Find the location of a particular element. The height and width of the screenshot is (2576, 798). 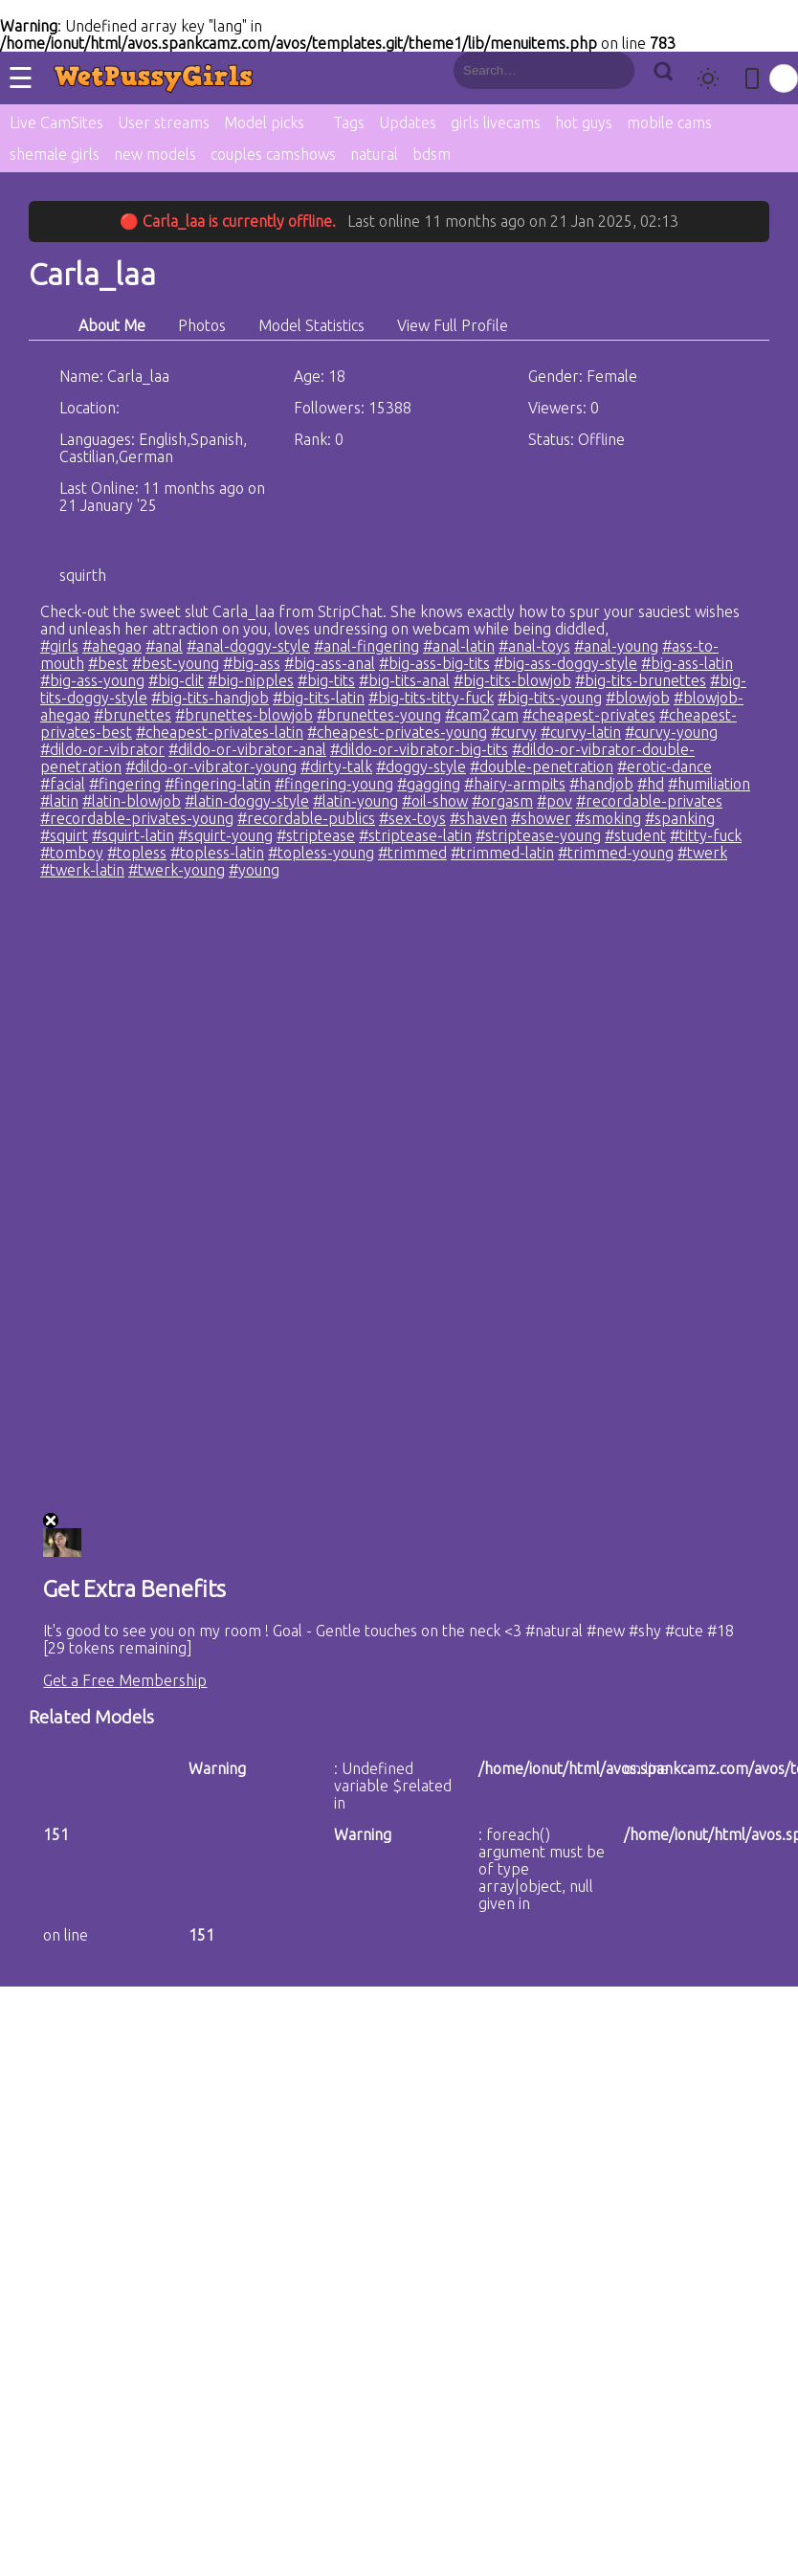

#anal-fingering is located at coordinates (366, 646).